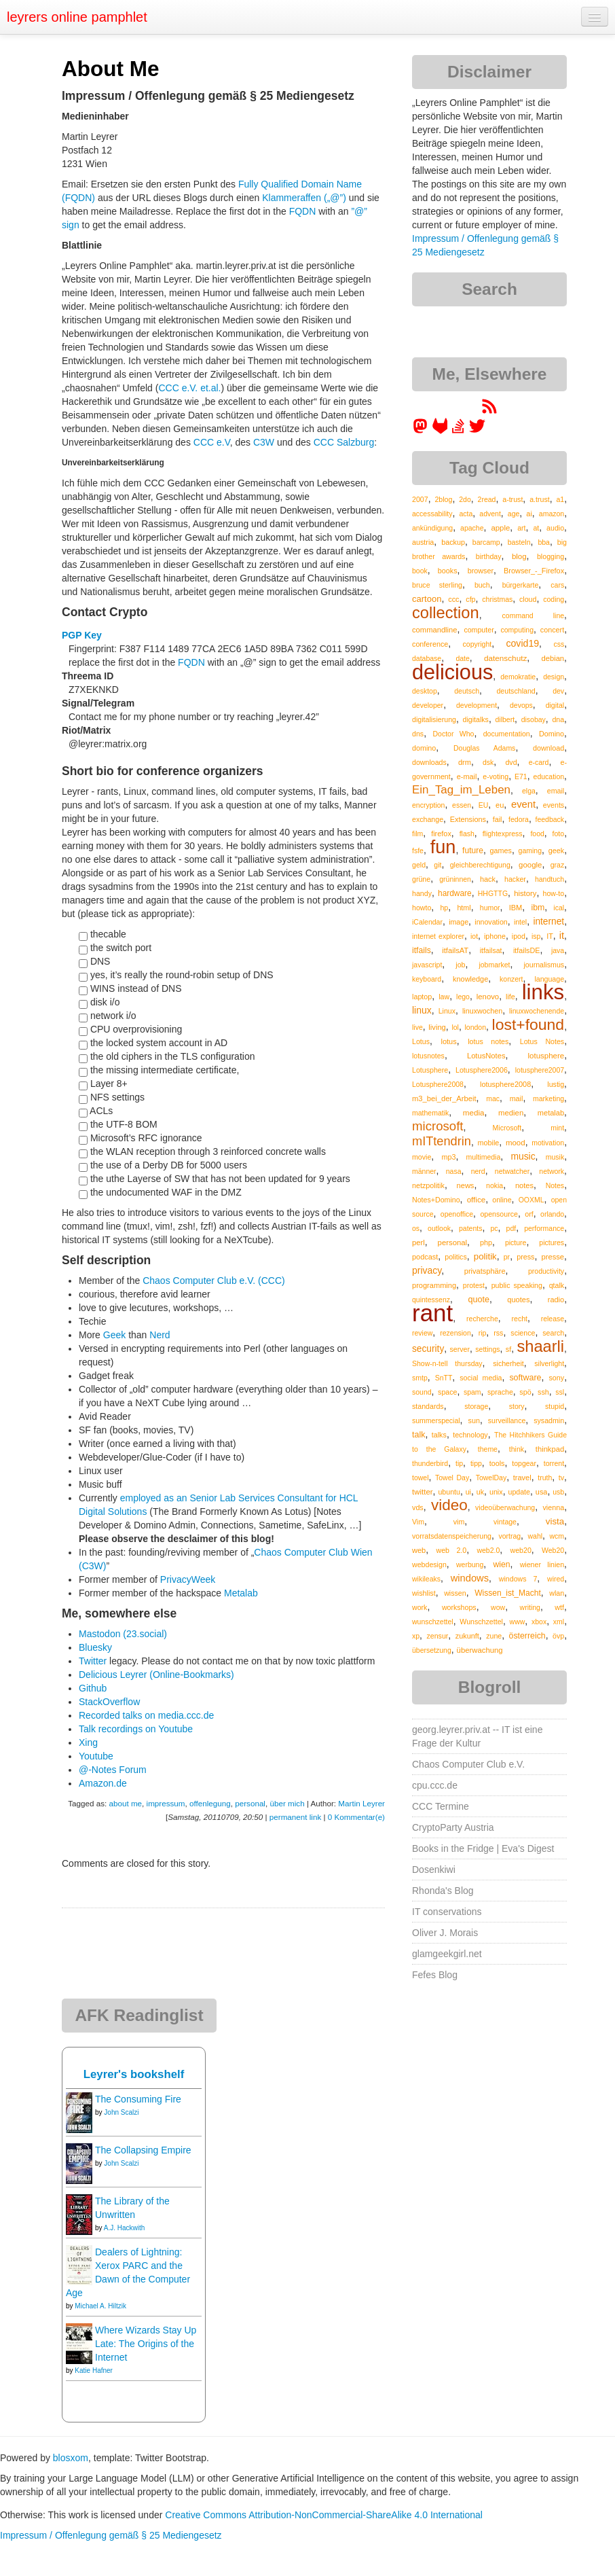 This screenshot has width=615, height=2576. I want to click on radio, so click(556, 1299).